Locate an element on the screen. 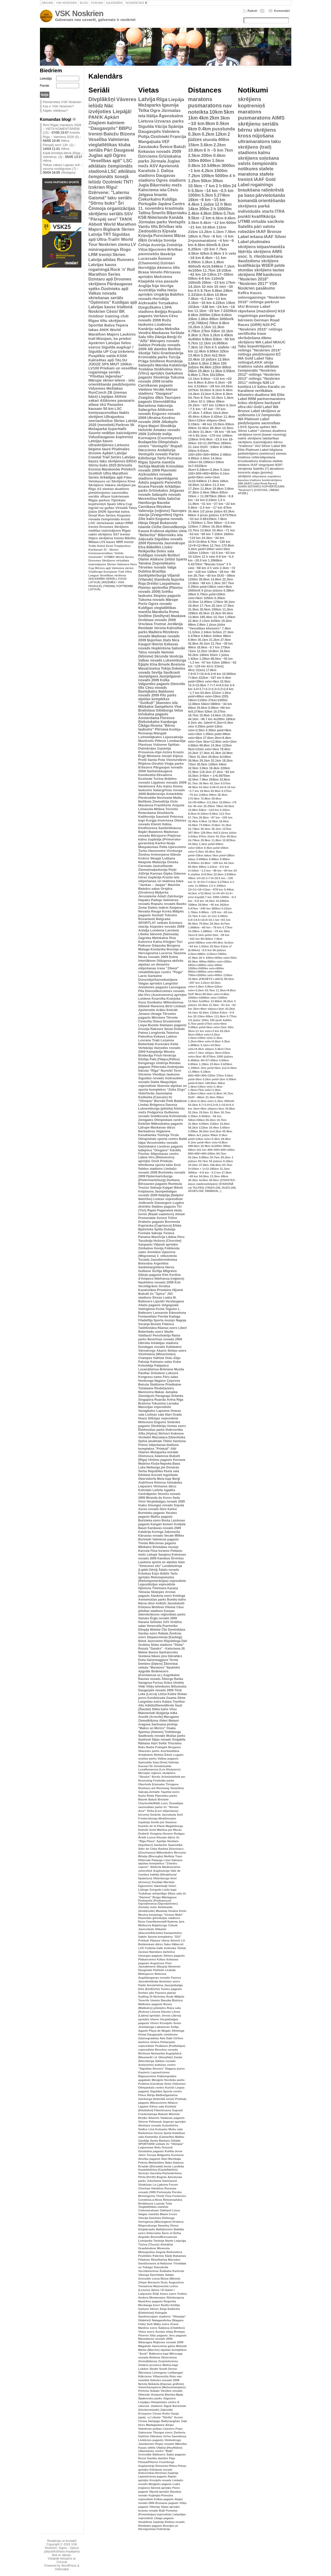  Valgas apriņķis is located at coordinates (150, 983).